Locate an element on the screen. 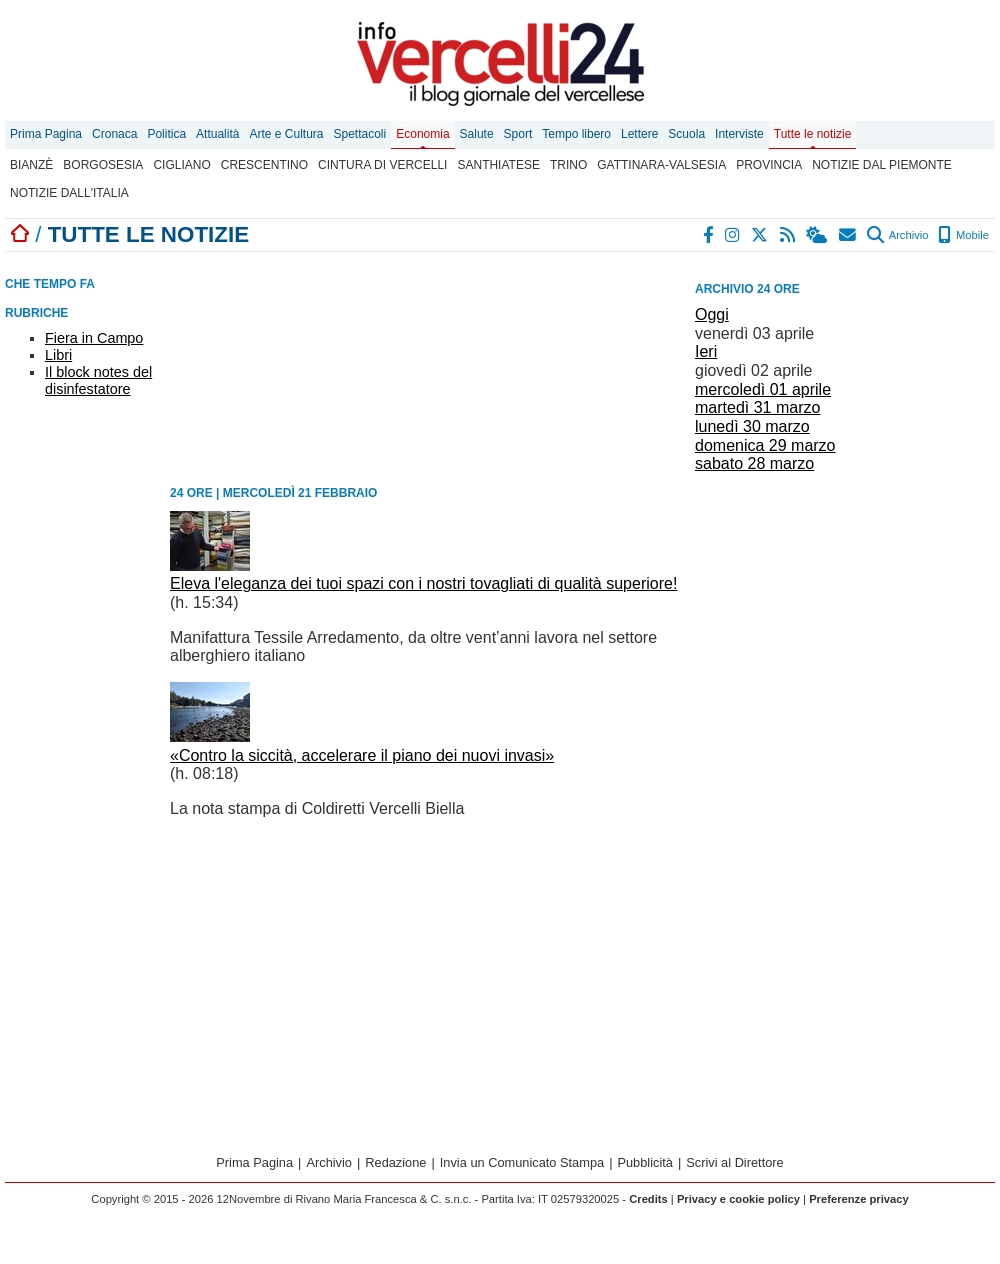  Notizie dal Piemonte is located at coordinates (882, 165).